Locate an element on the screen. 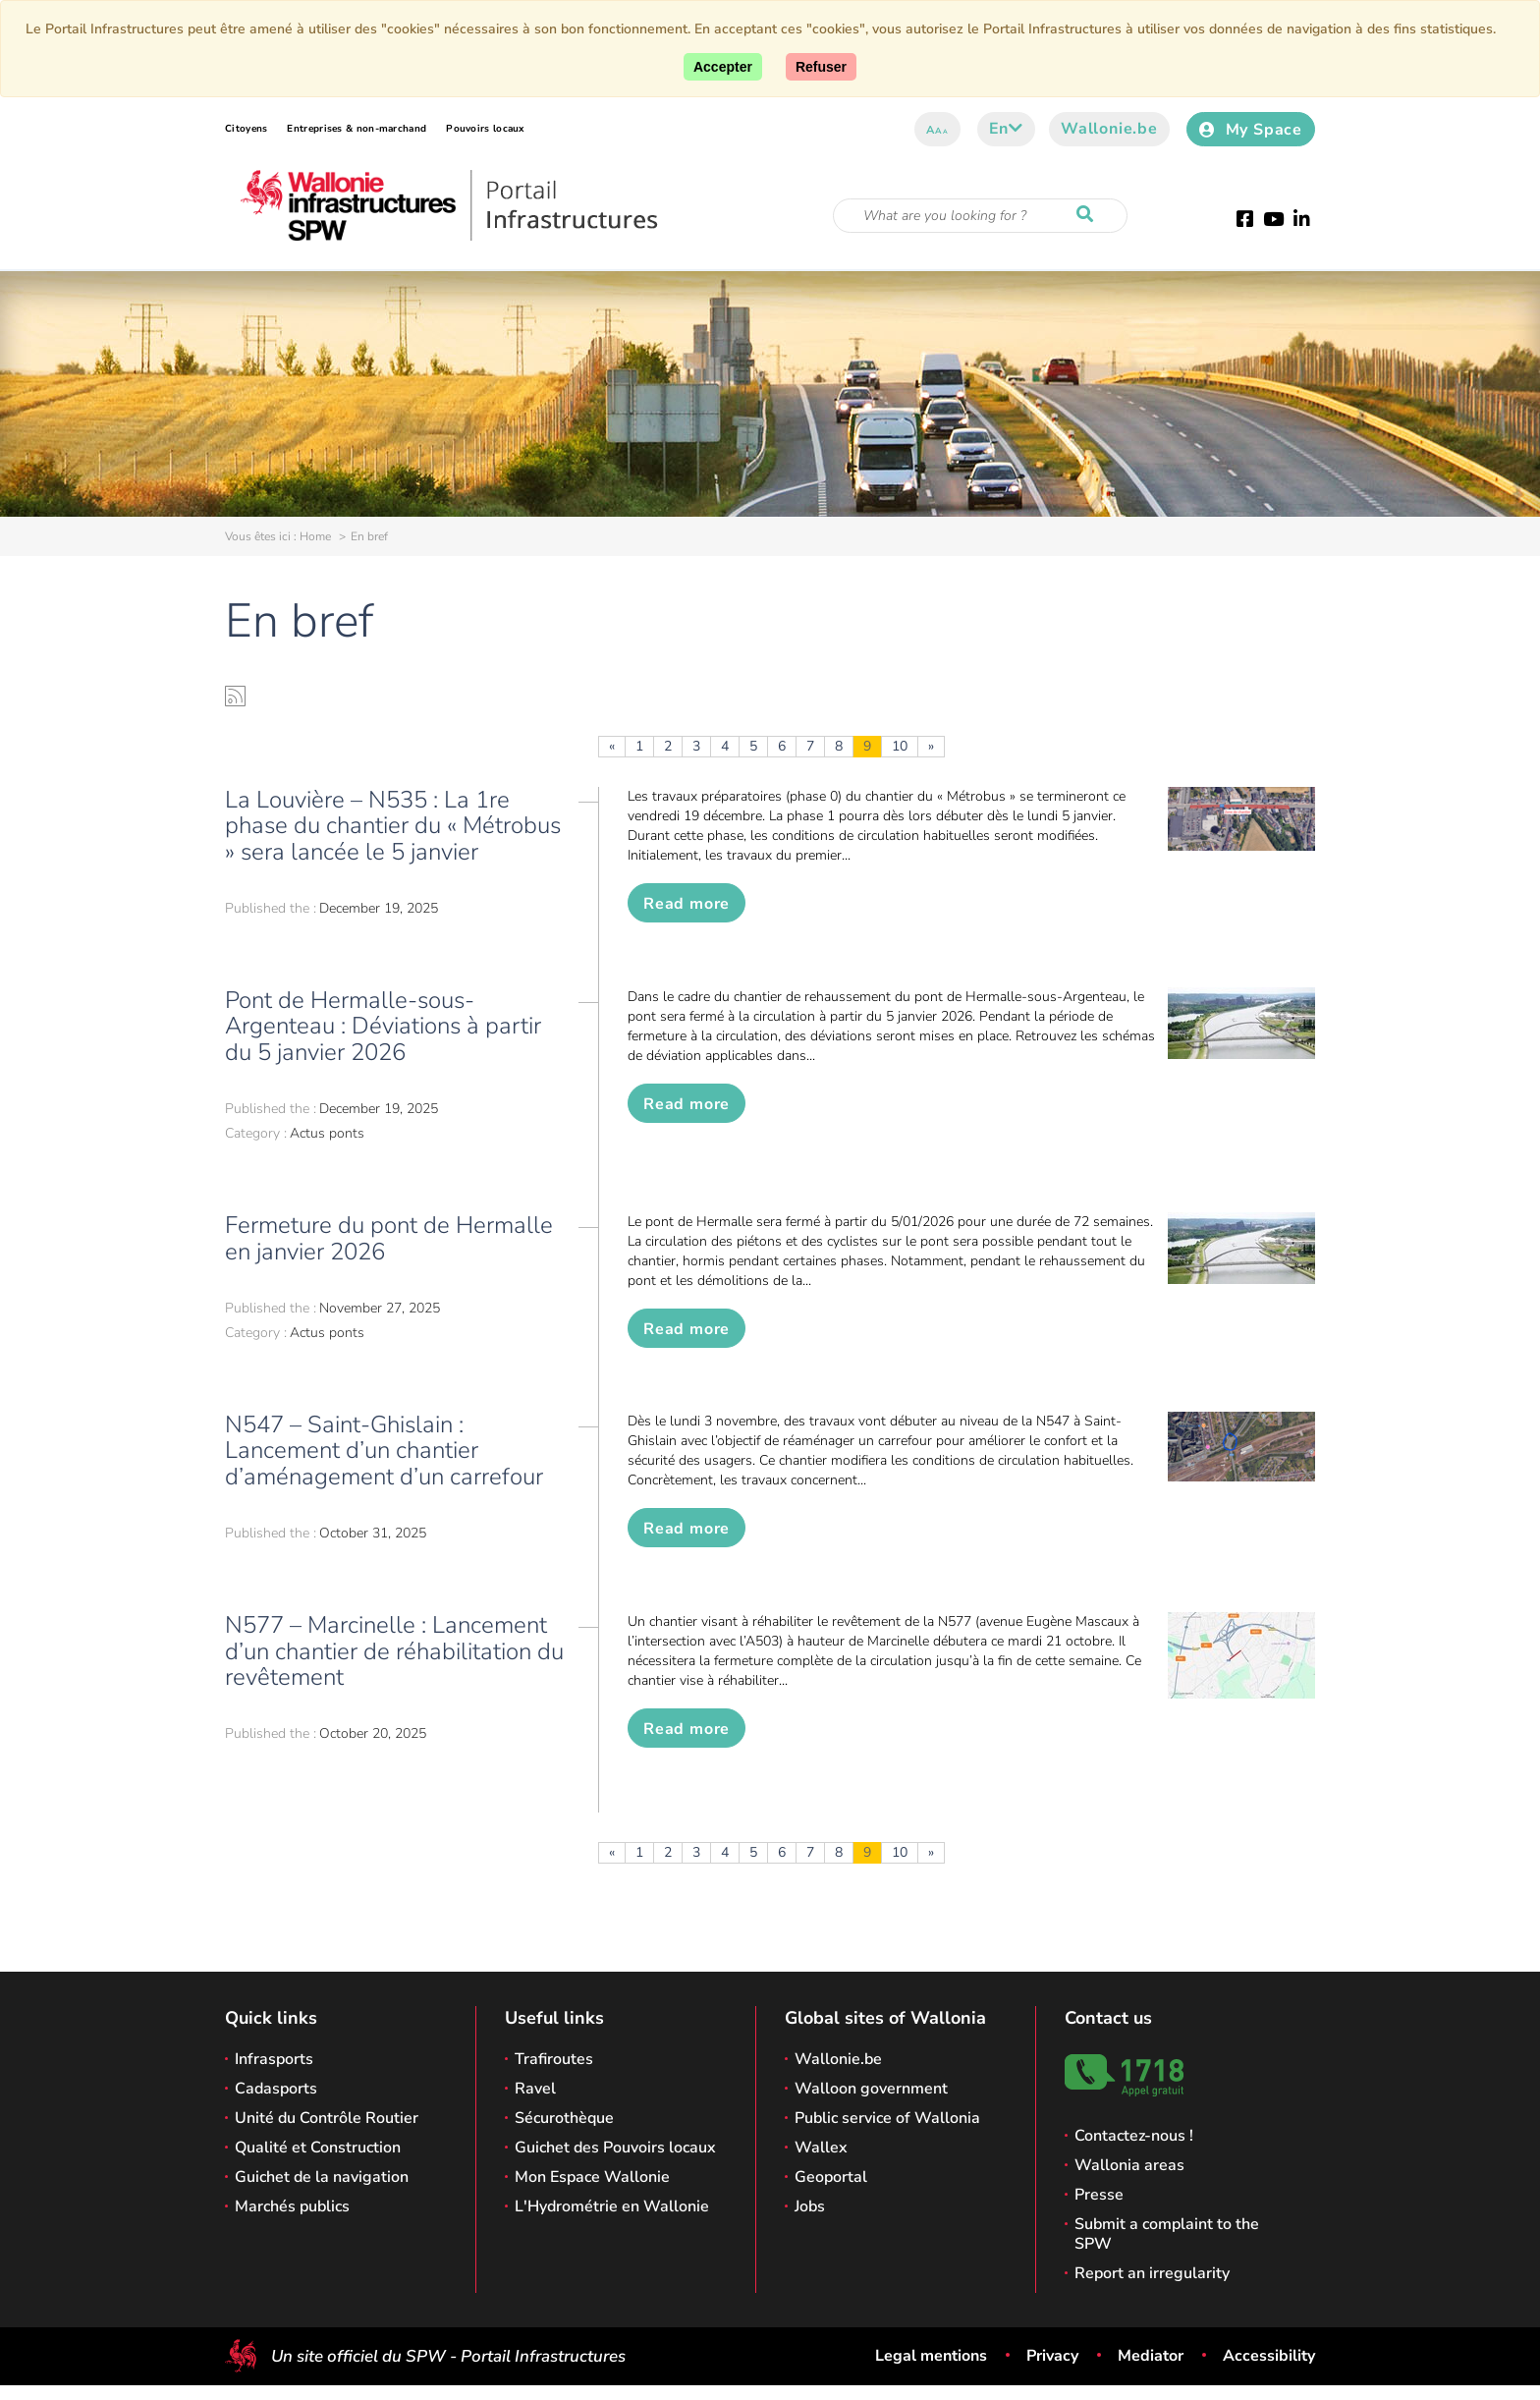 The height and width of the screenshot is (2400, 1540). La Louvière – N535 : La 1re phase du chantier du « Métrobus » sera lancée le 5 janvier is located at coordinates (393, 825).